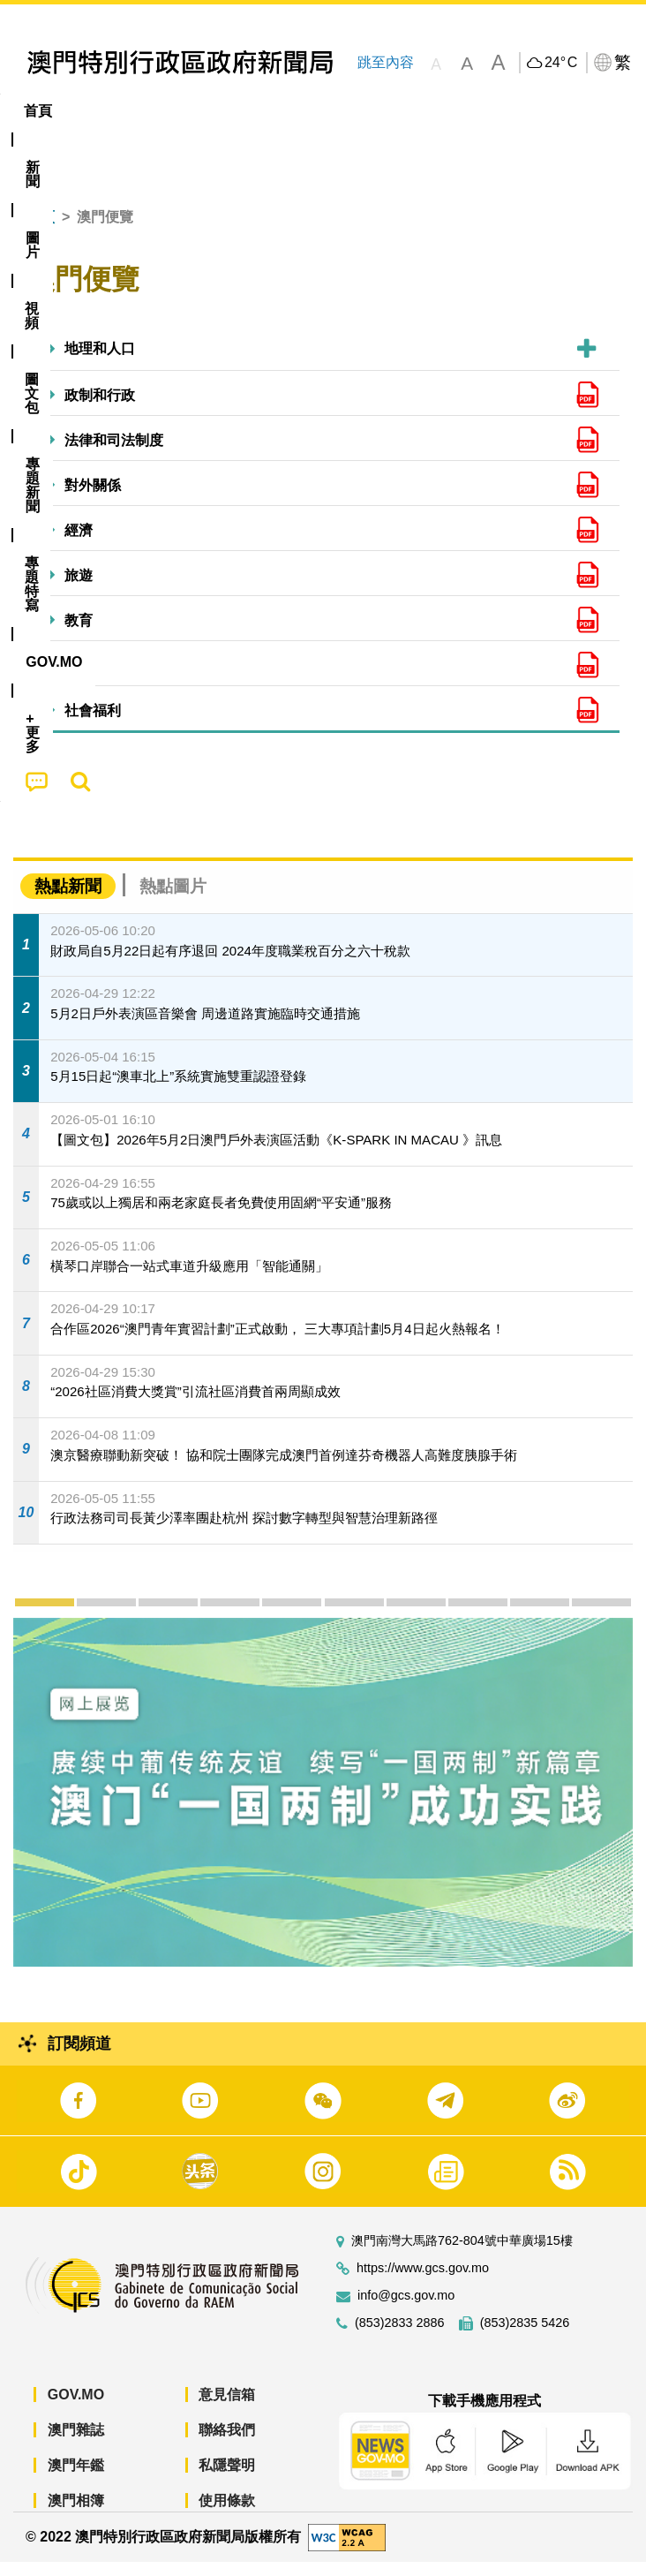 This screenshot has height=2576, width=646. What do you see at coordinates (173, 900) in the screenshot?
I see `熱點圖片 [tab]` at bounding box center [173, 900].